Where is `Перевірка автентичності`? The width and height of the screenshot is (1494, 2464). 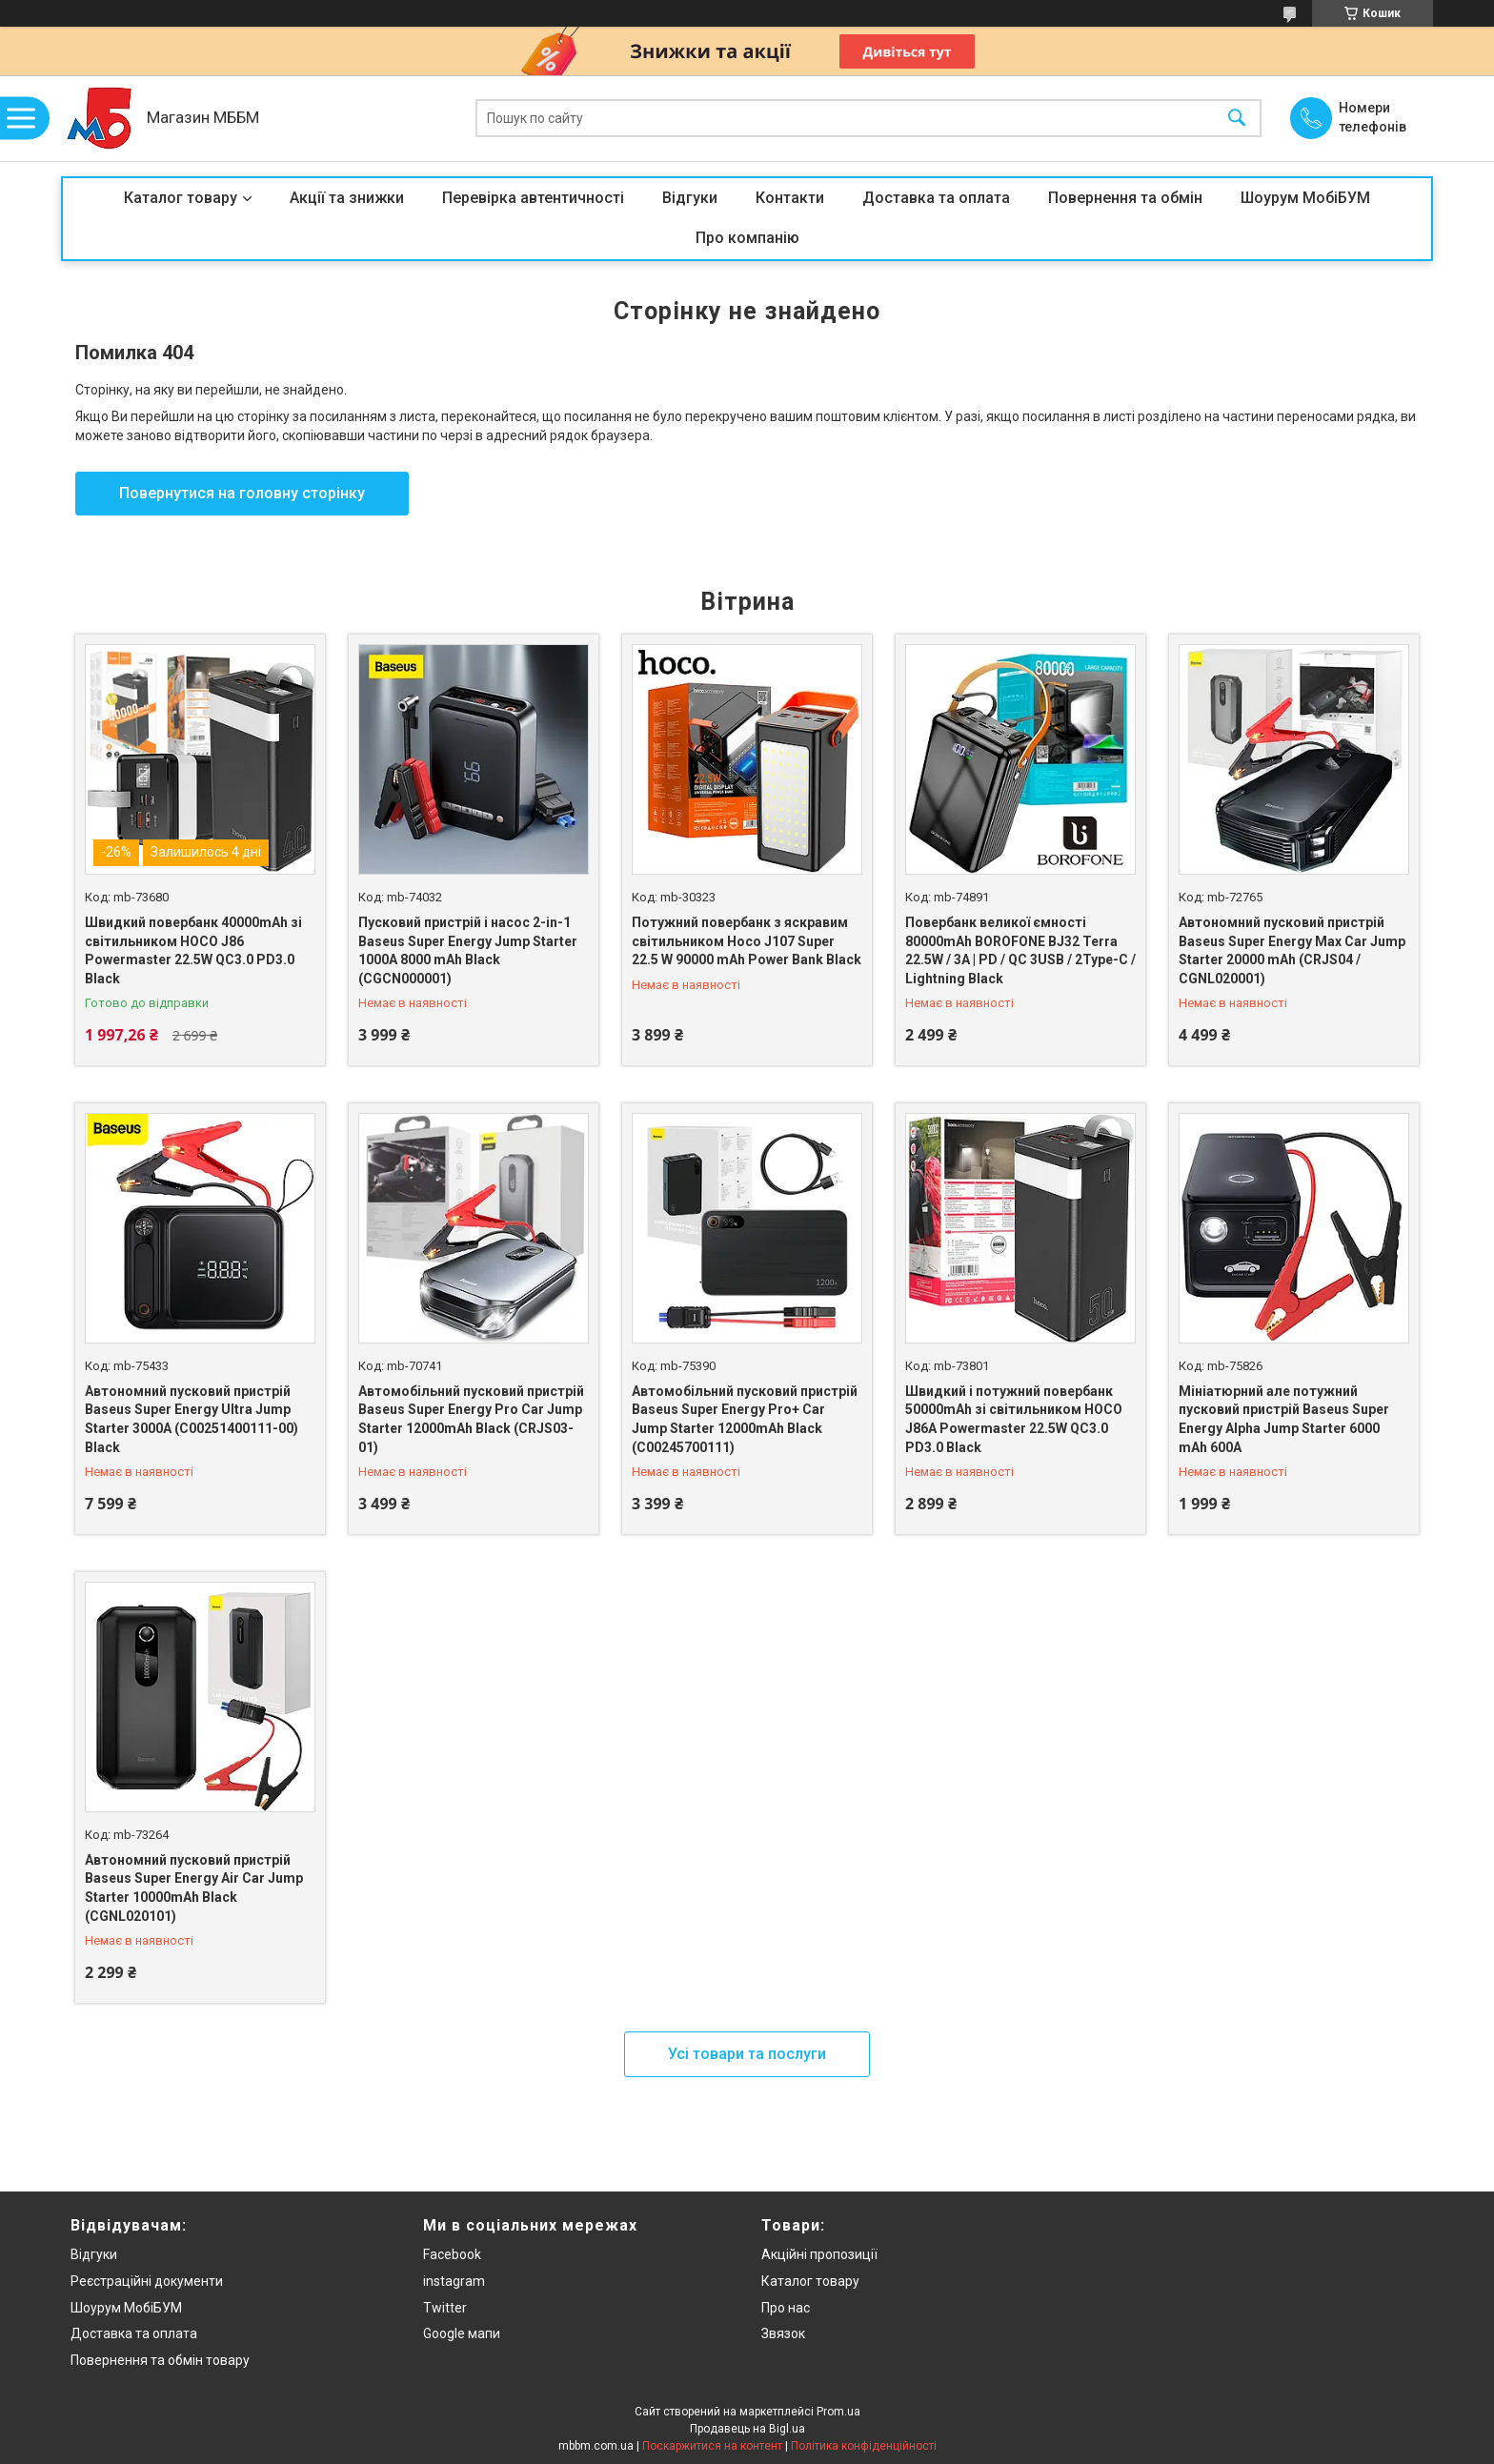 Перевірка автентичності is located at coordinates (533, 198).